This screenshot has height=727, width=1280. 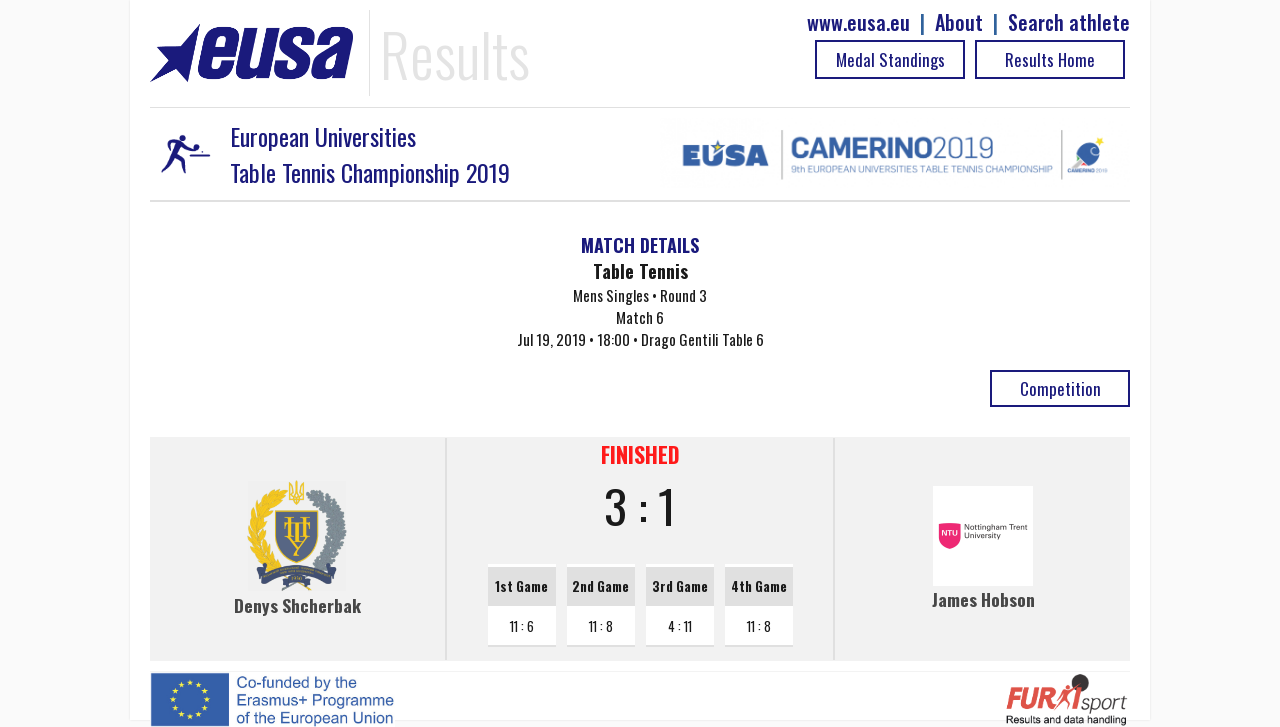 I want to click on Results Home, so click(x=1050, y=59).